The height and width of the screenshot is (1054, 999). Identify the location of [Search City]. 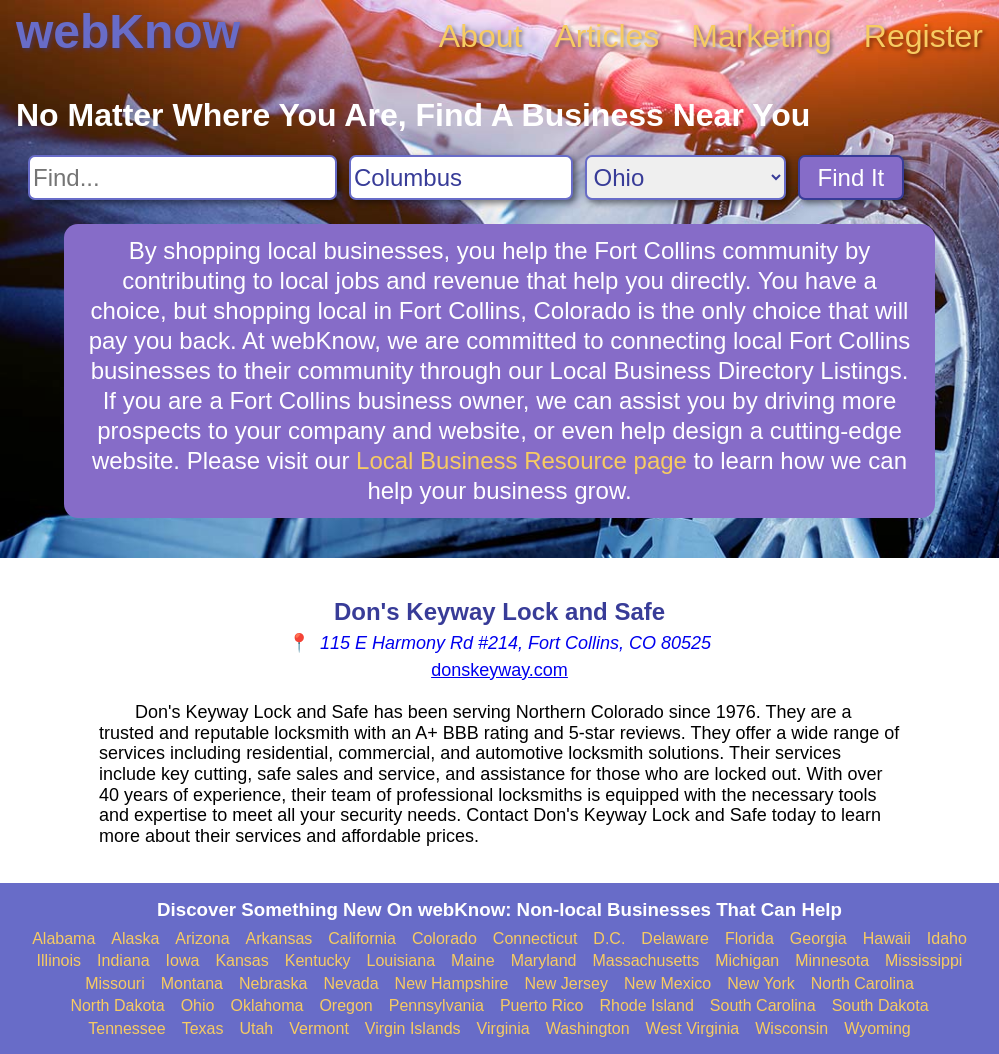
(461, 177).